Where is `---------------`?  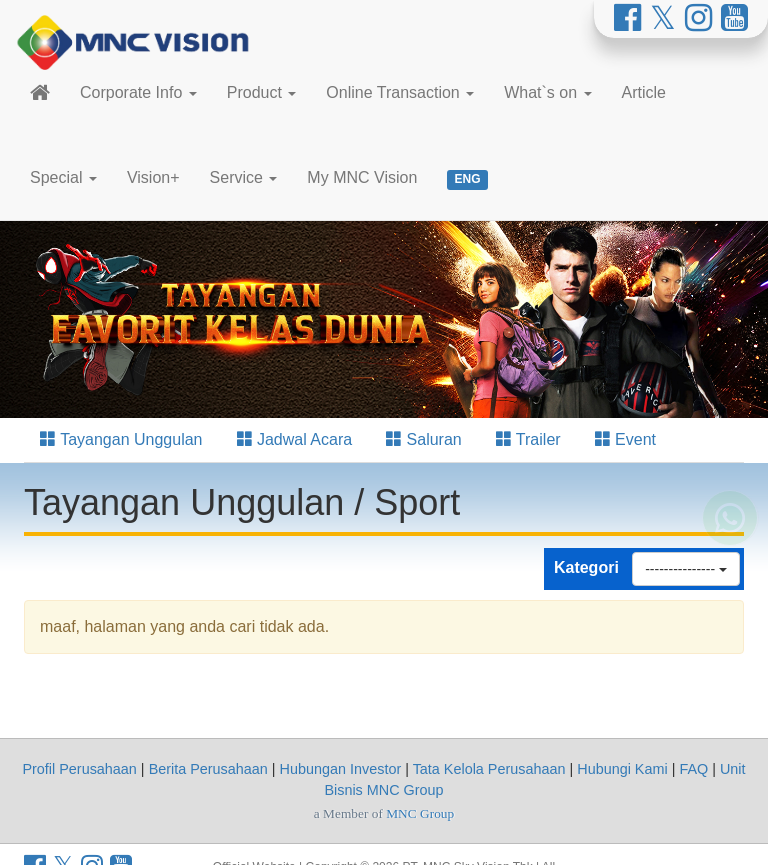 --------------- is located at coordinates (686, 569).